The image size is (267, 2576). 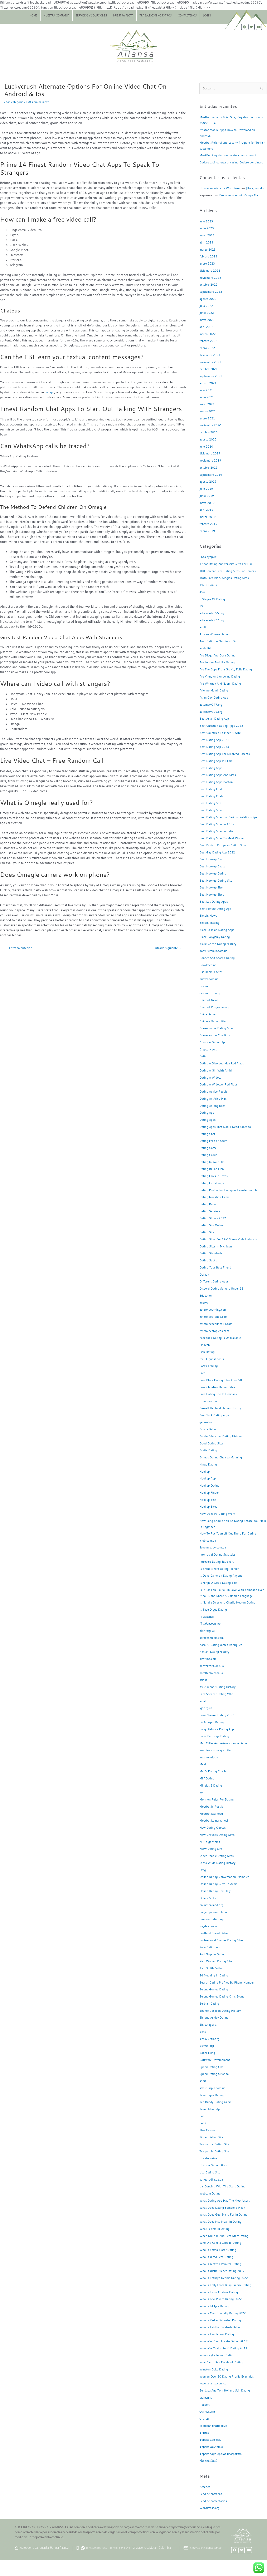 What do you see at coordinates (219, 1598) in the screenshot?
I see `Is Hinge A Good Dating Site` at bounding box center [219, 1598].